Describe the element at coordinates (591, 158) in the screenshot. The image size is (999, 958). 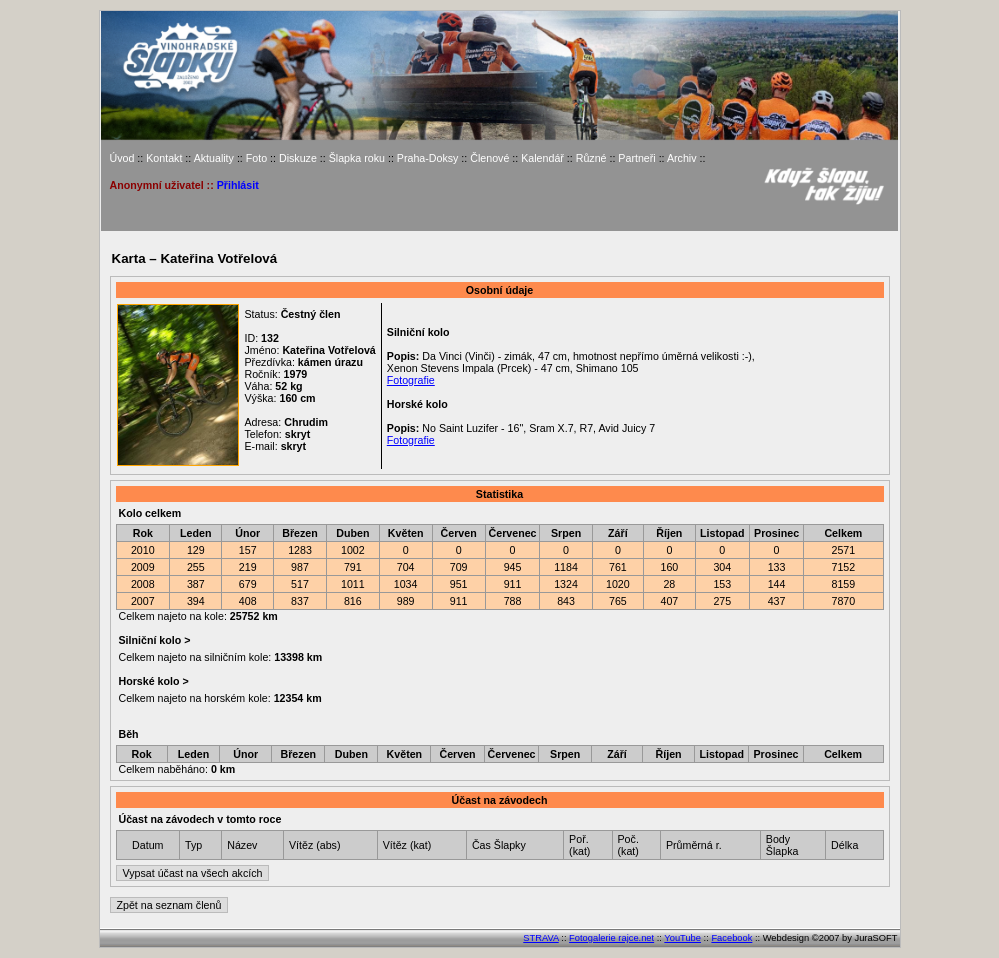
I see `Různé` at that location.